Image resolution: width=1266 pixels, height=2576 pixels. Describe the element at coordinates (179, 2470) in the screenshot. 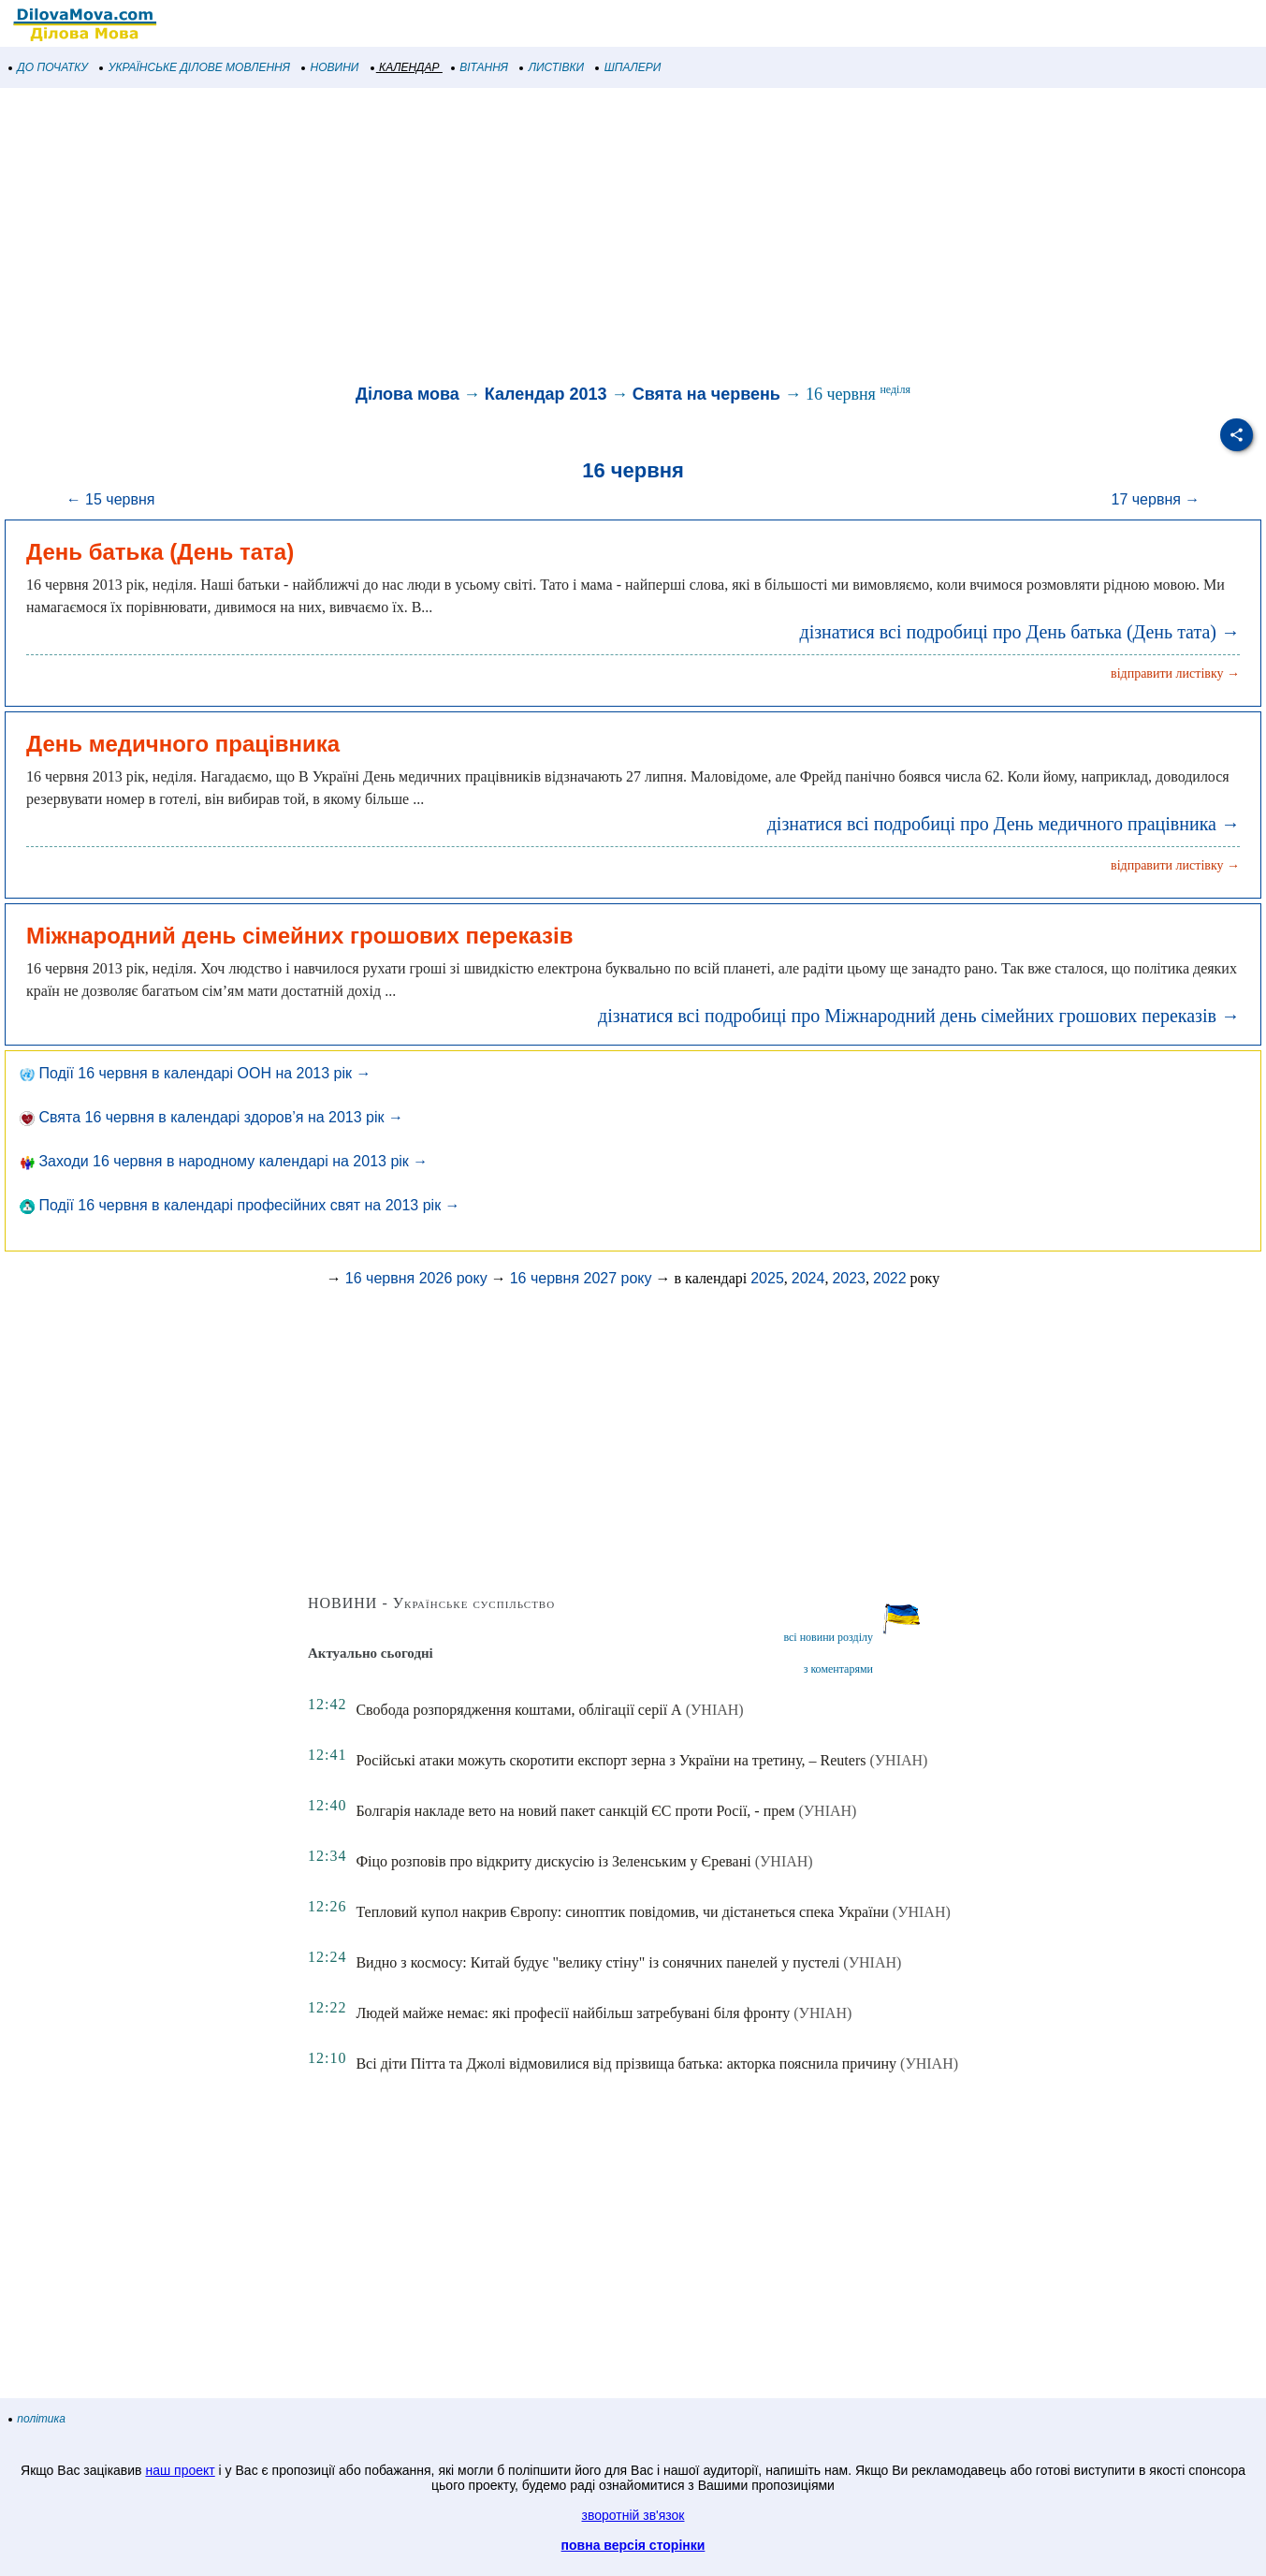

I see `наш проект` at that location.